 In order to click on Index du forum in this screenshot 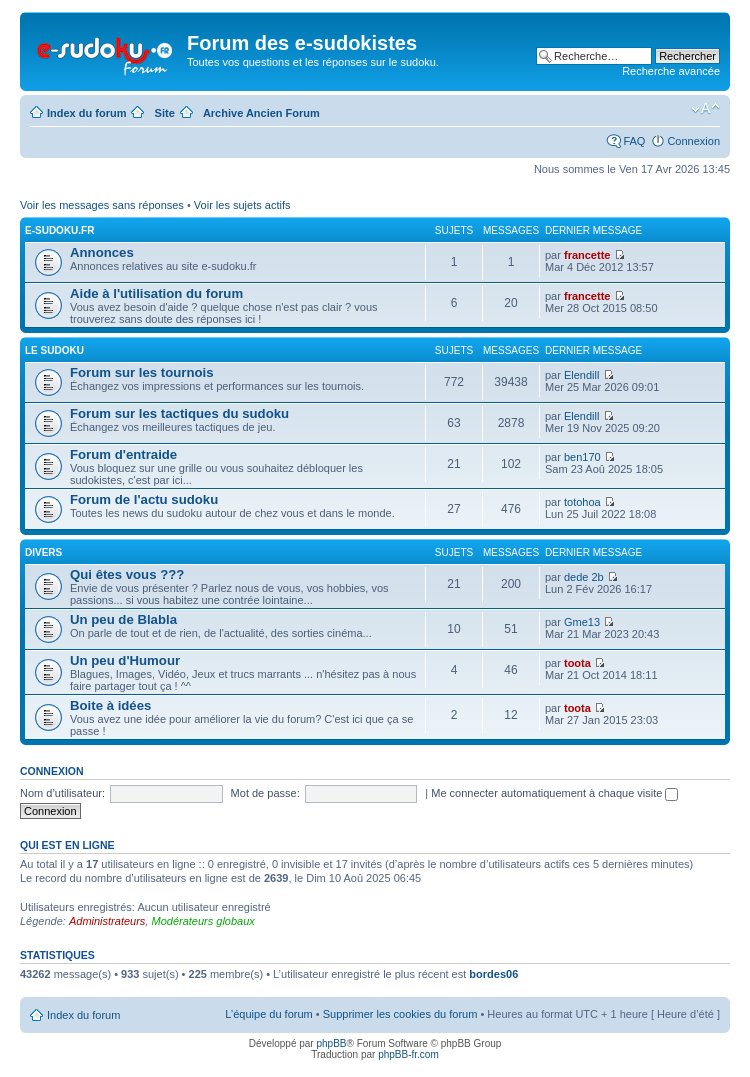, I will do `click(86, 113)`.